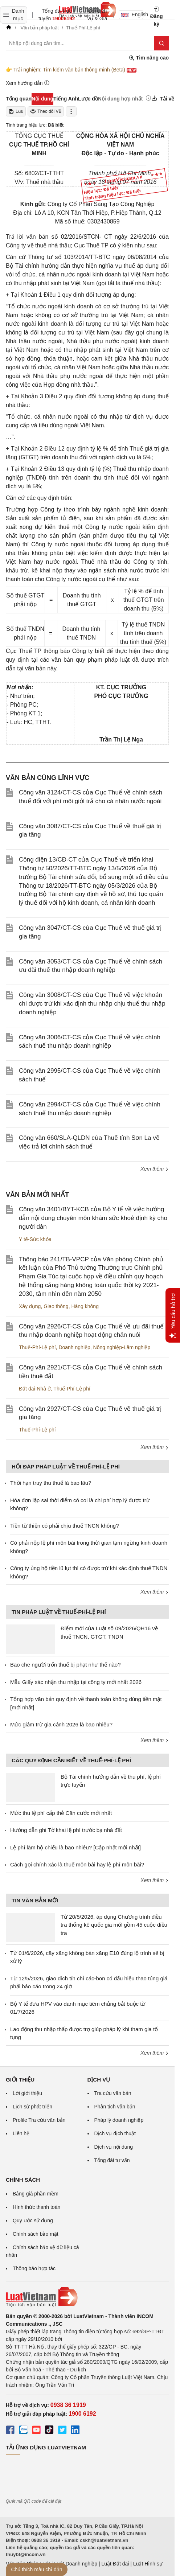  I want to click on Chính sách bảo mật, so click(35, 2234).